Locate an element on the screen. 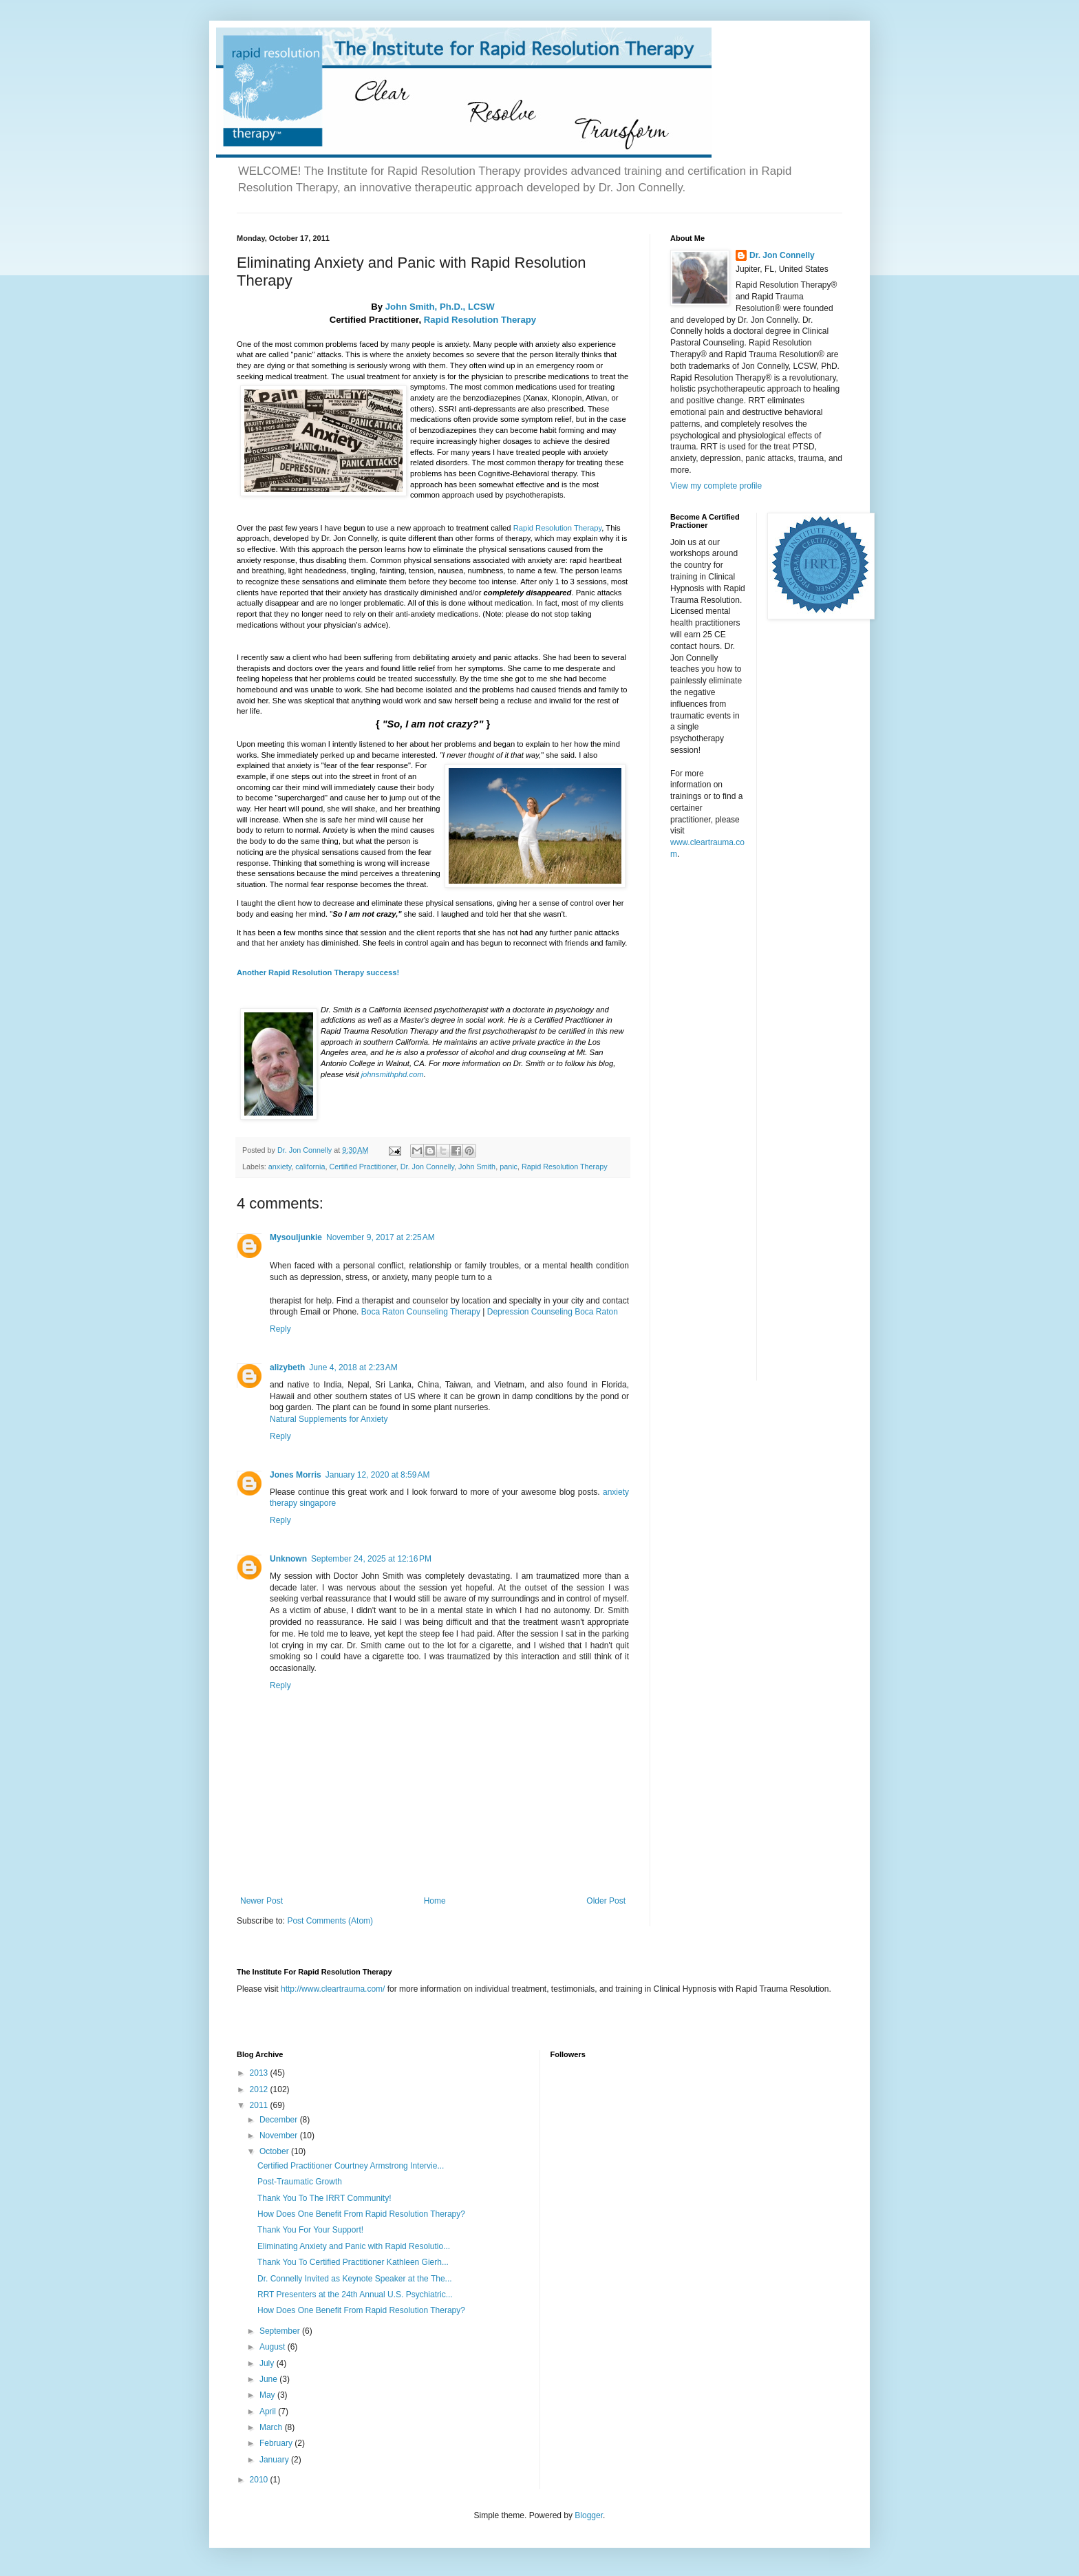 This screenshot has width=1079, height=2576. February is located at coordinates (277, 2443).